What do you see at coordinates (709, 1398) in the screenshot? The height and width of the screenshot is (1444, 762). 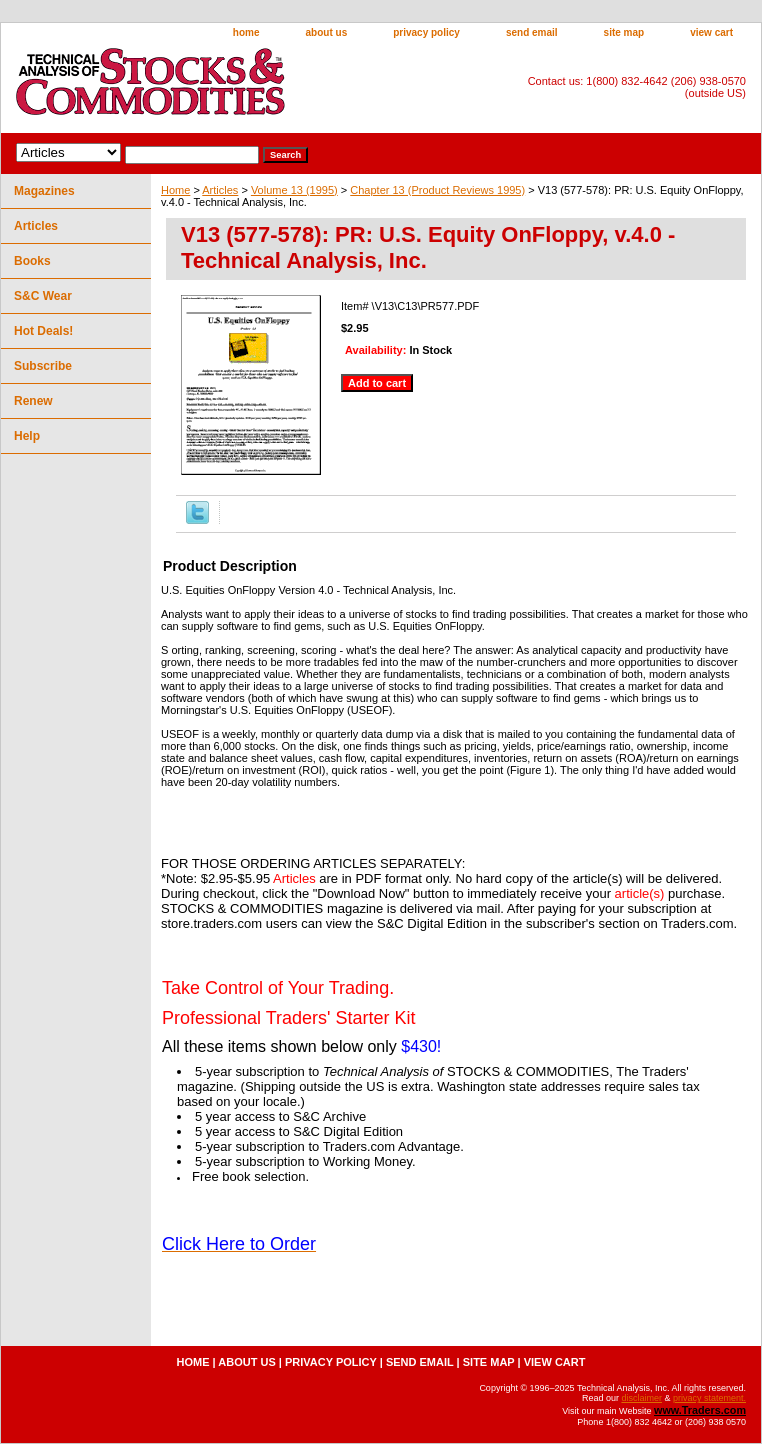 I see `privacy statement.` at bounding box center [709, 1398].